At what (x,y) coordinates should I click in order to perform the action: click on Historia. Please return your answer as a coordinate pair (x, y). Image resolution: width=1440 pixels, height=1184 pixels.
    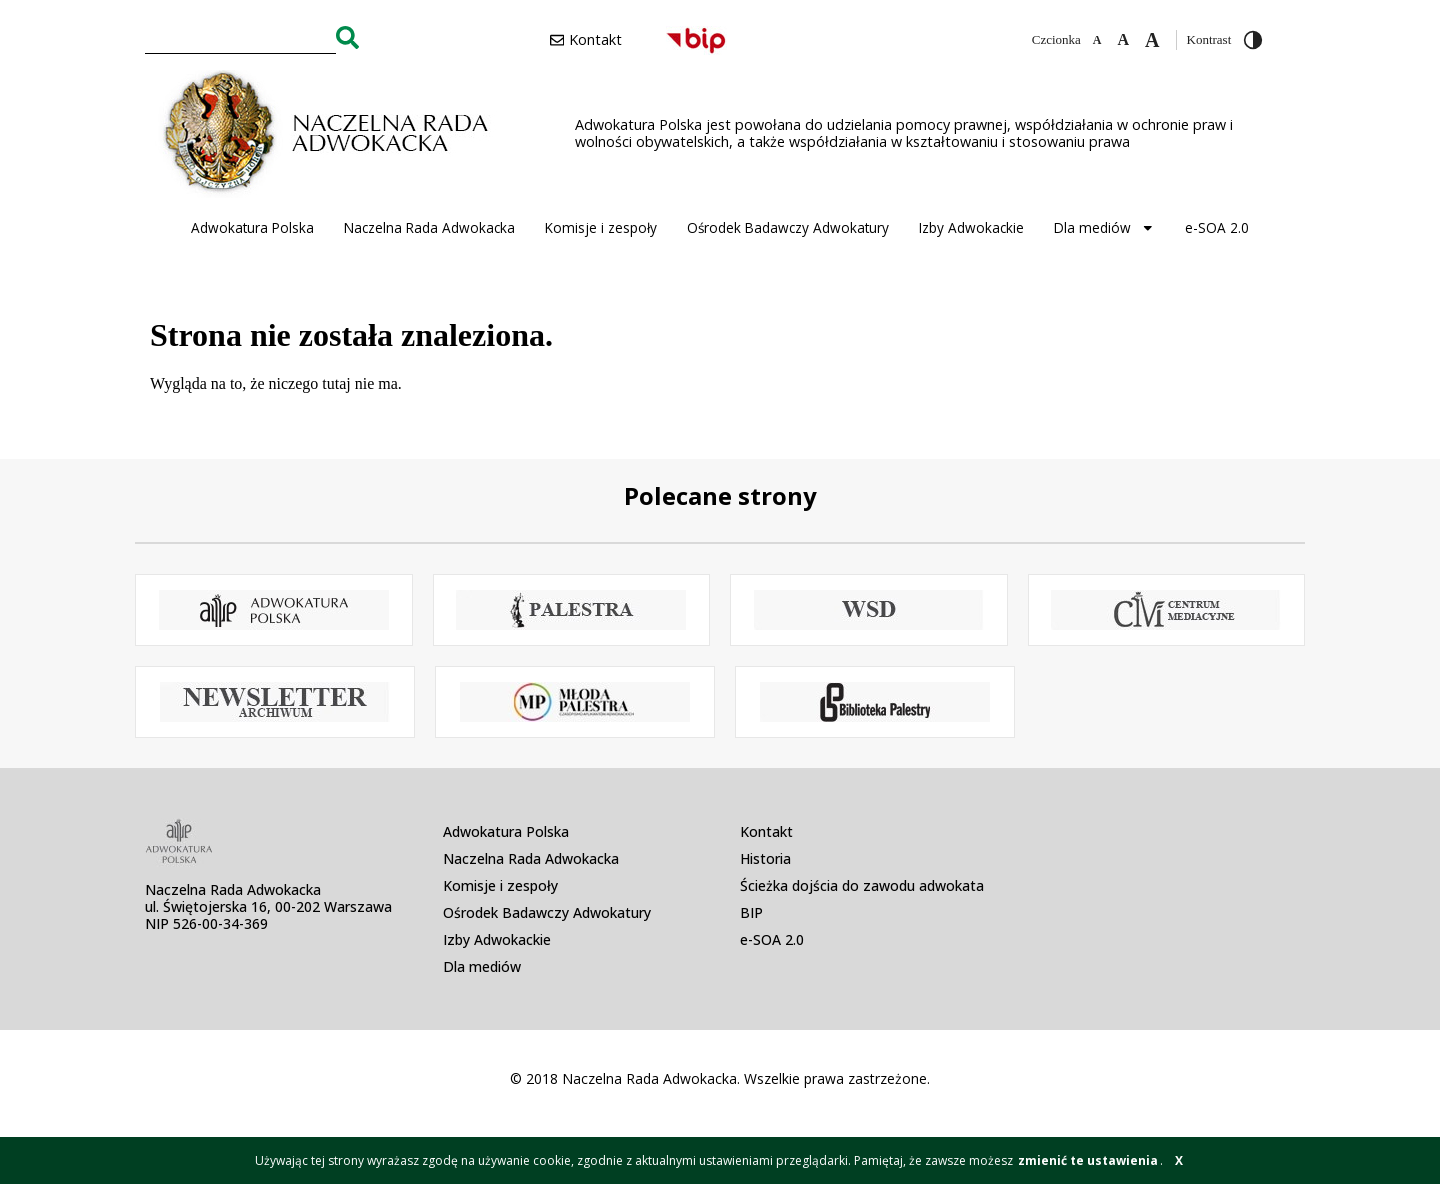
    Looking at the image, I should click on (765, 858).